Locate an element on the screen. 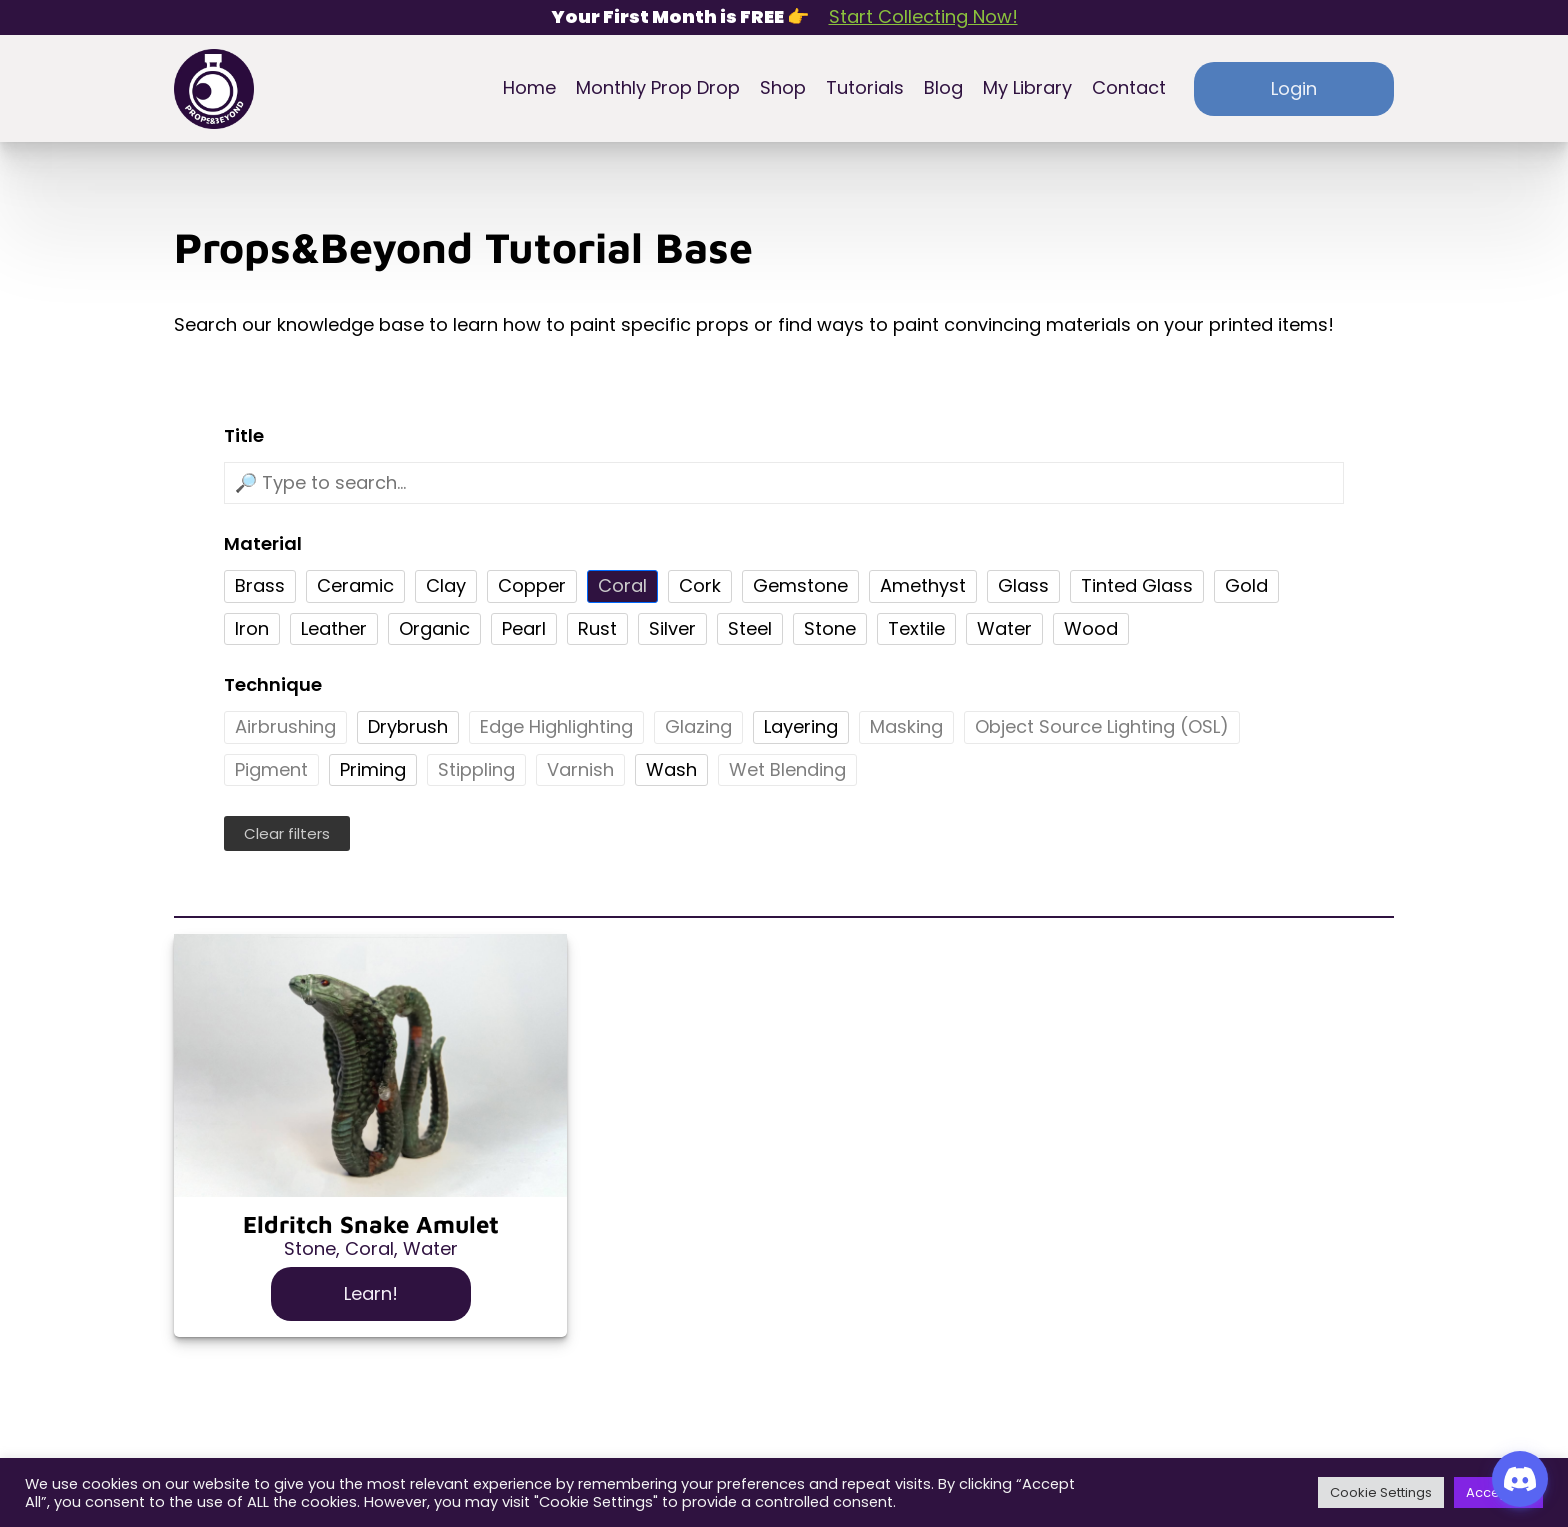 Image resolution: width=1568 pixels, height=1527 pixels. Coral is located at coordinates (369, 1248).